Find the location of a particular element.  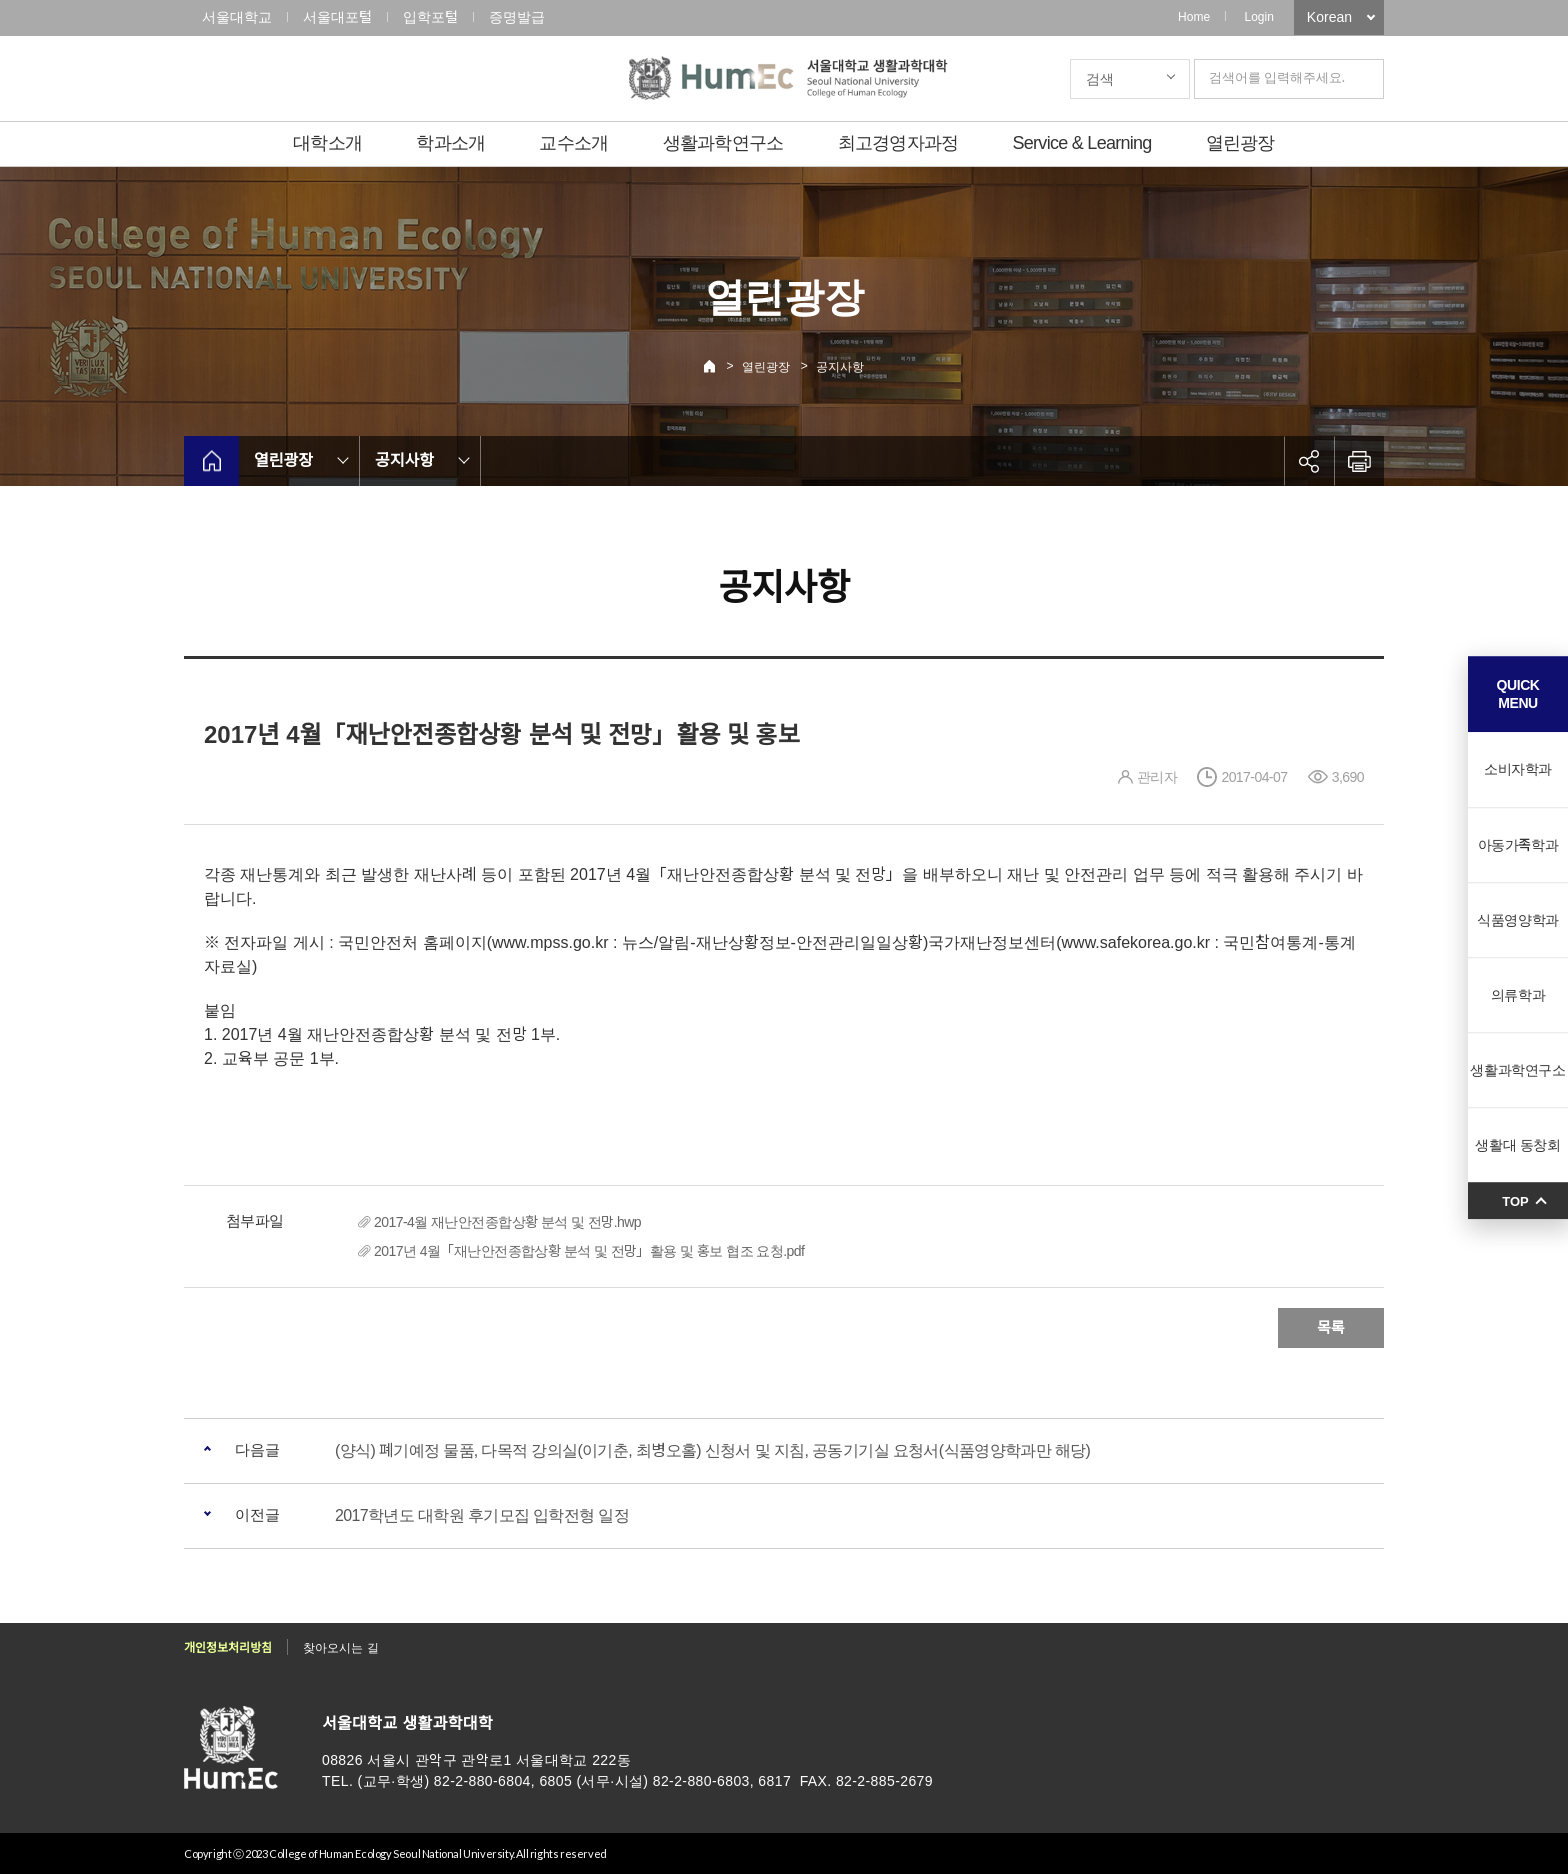

생활과학연구소 is located at coordinates (723, 143).